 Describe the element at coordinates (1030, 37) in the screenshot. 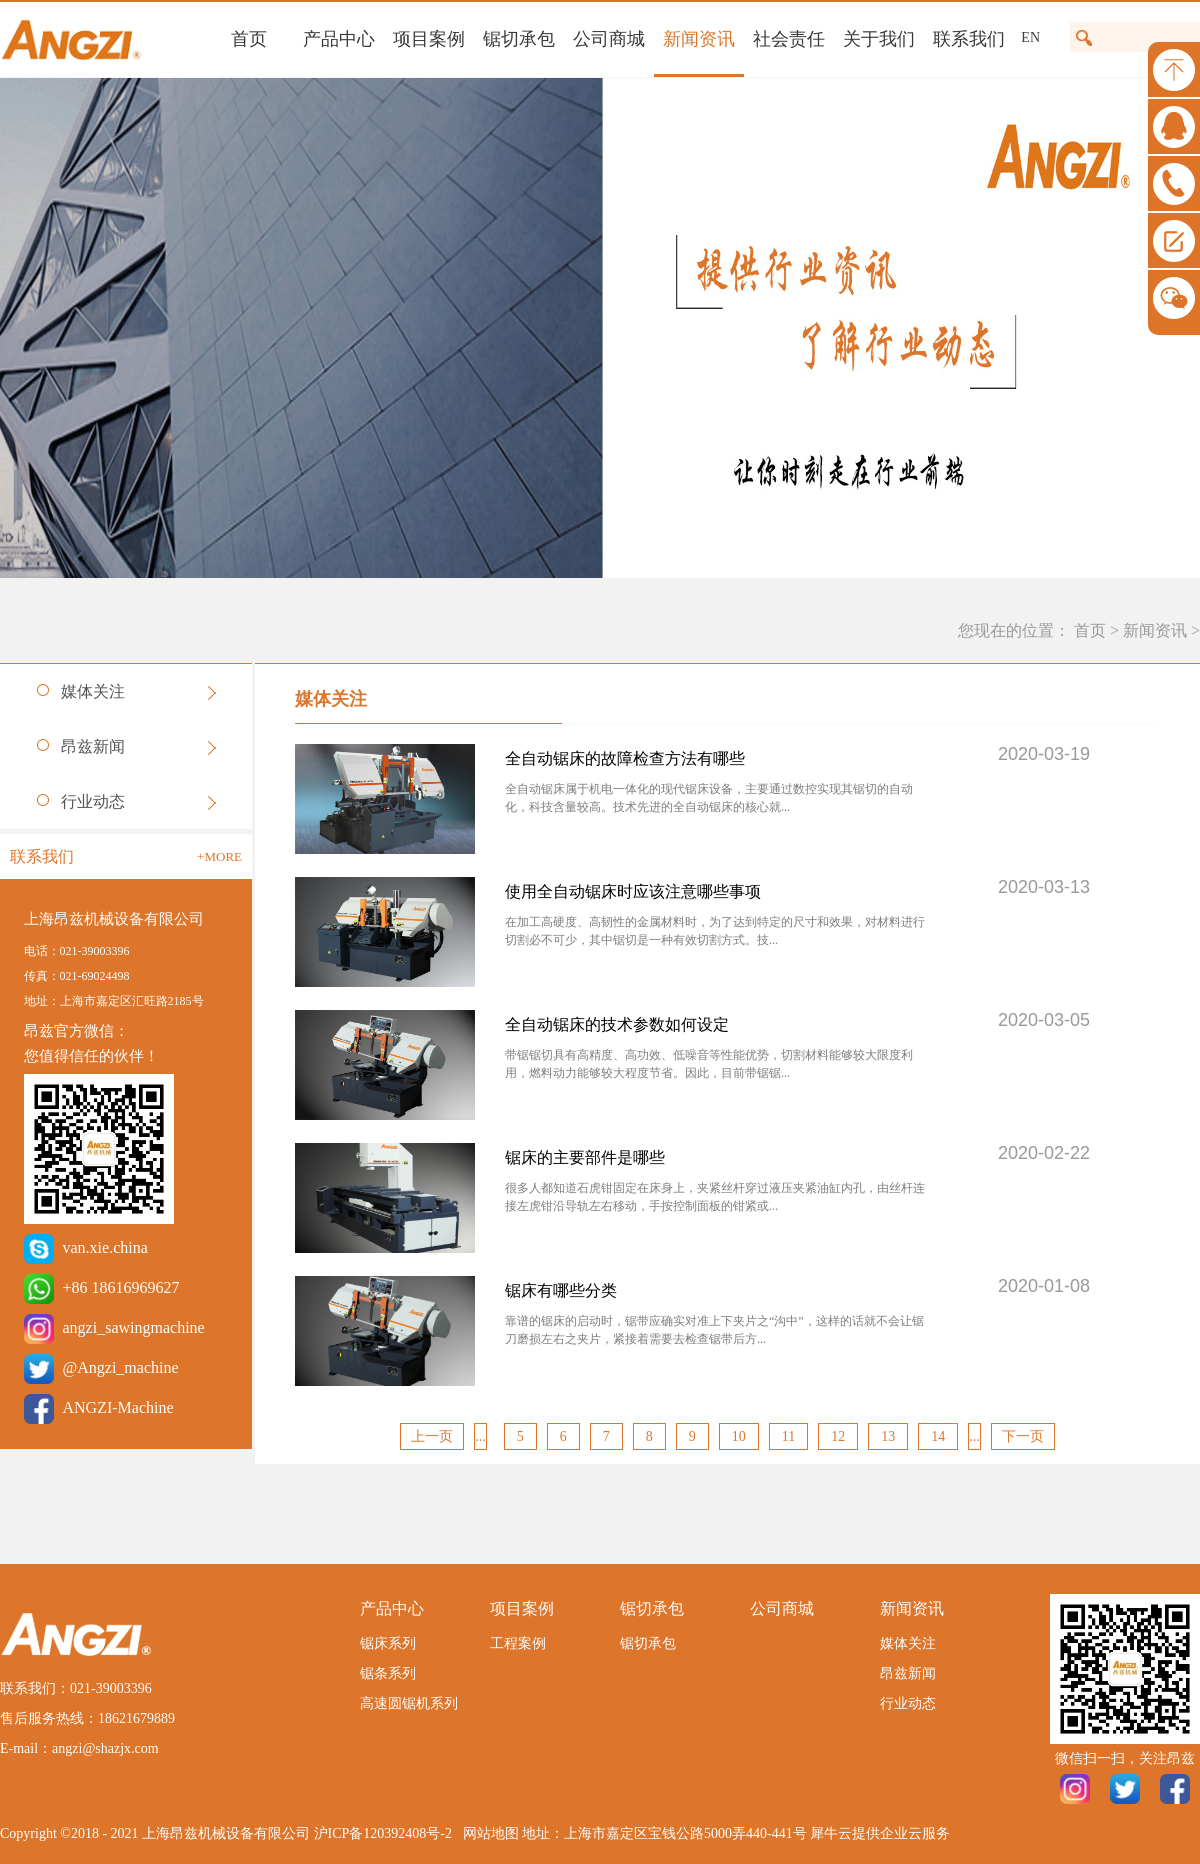

I see `EN` at that location.